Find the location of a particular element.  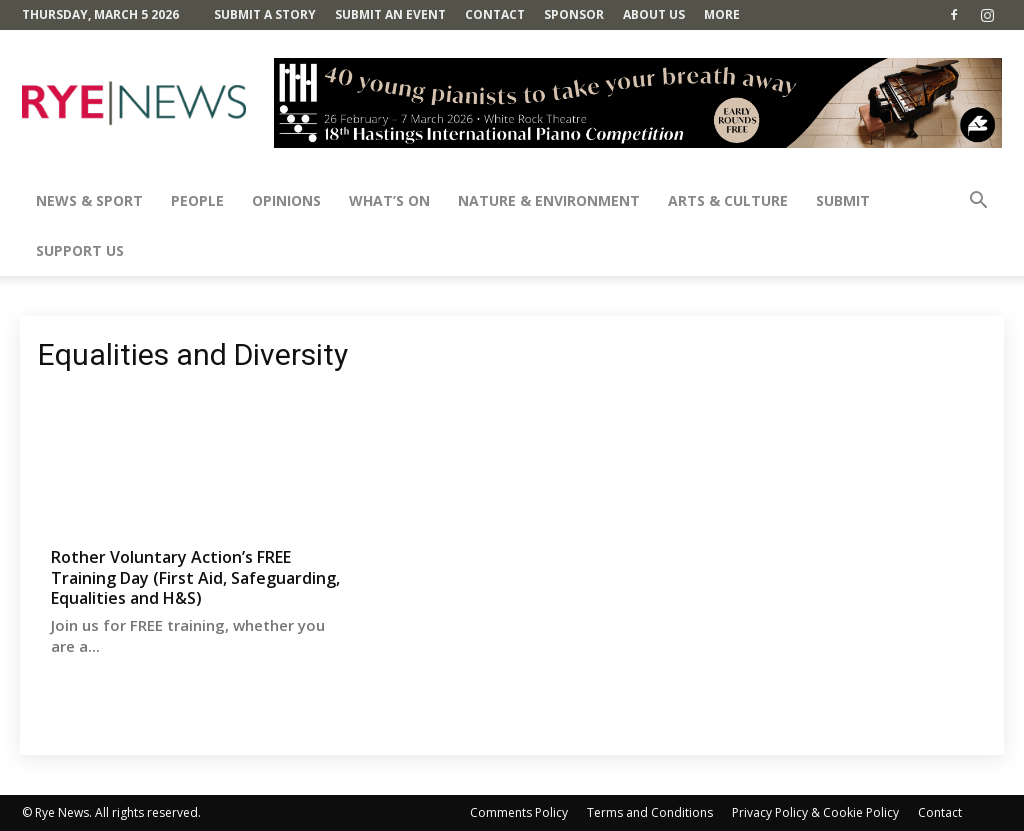

Nature & Environment is located at coordinates (549, 200).